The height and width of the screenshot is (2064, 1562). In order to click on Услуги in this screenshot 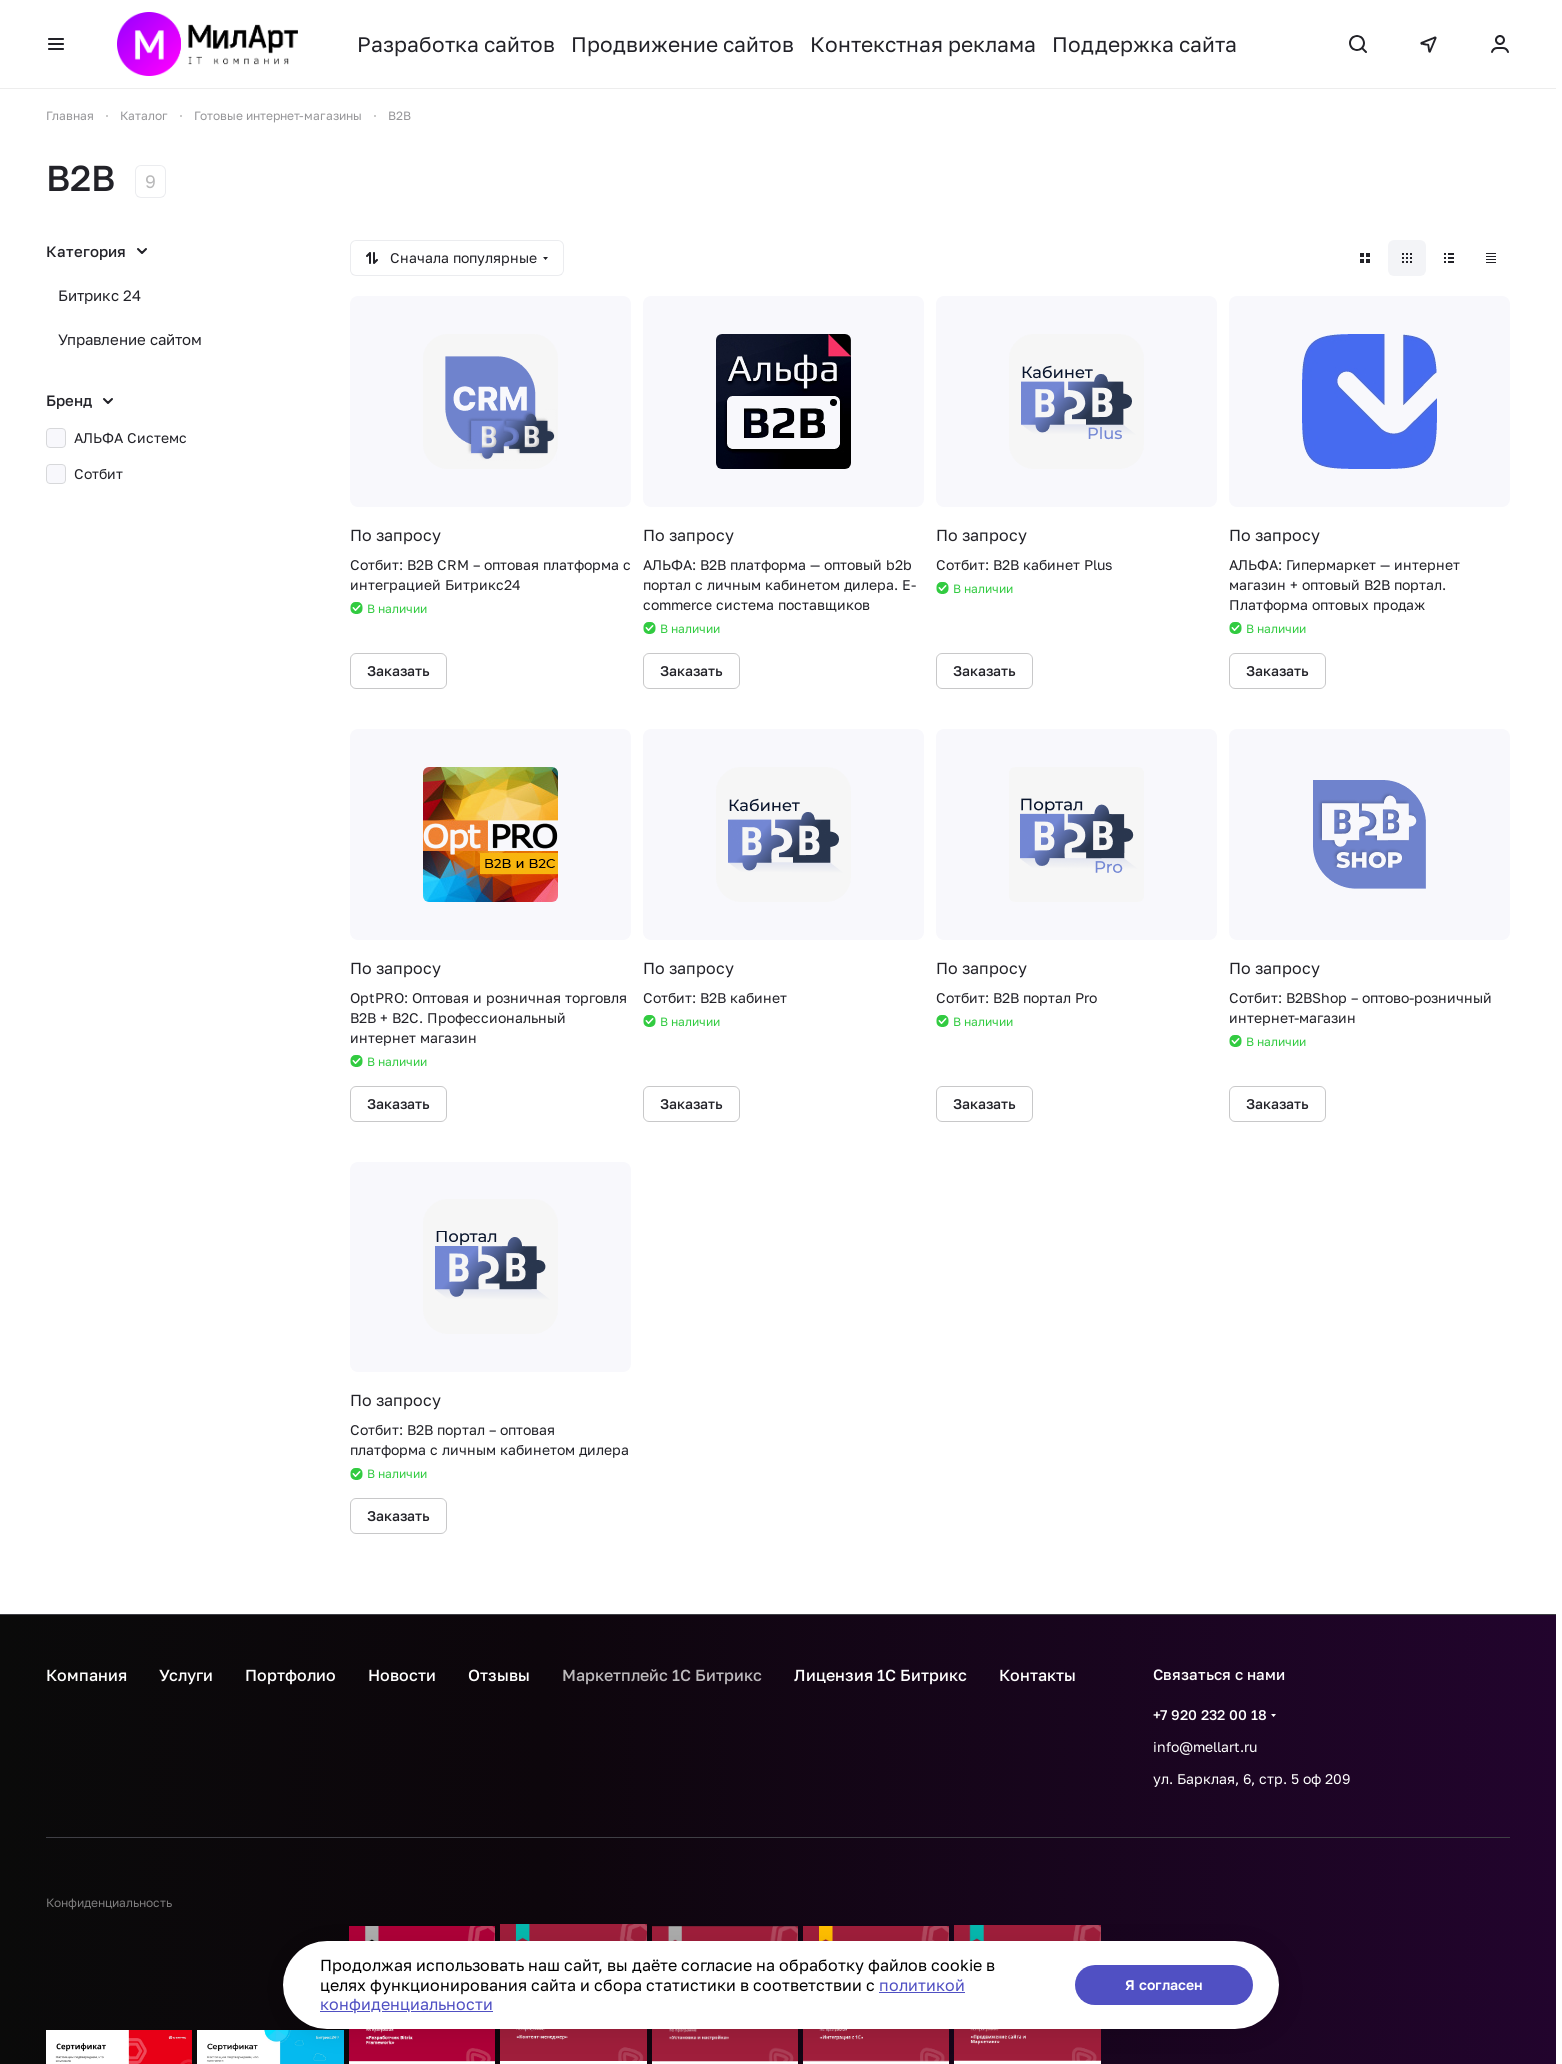, I will do `click(186, 1675)`.